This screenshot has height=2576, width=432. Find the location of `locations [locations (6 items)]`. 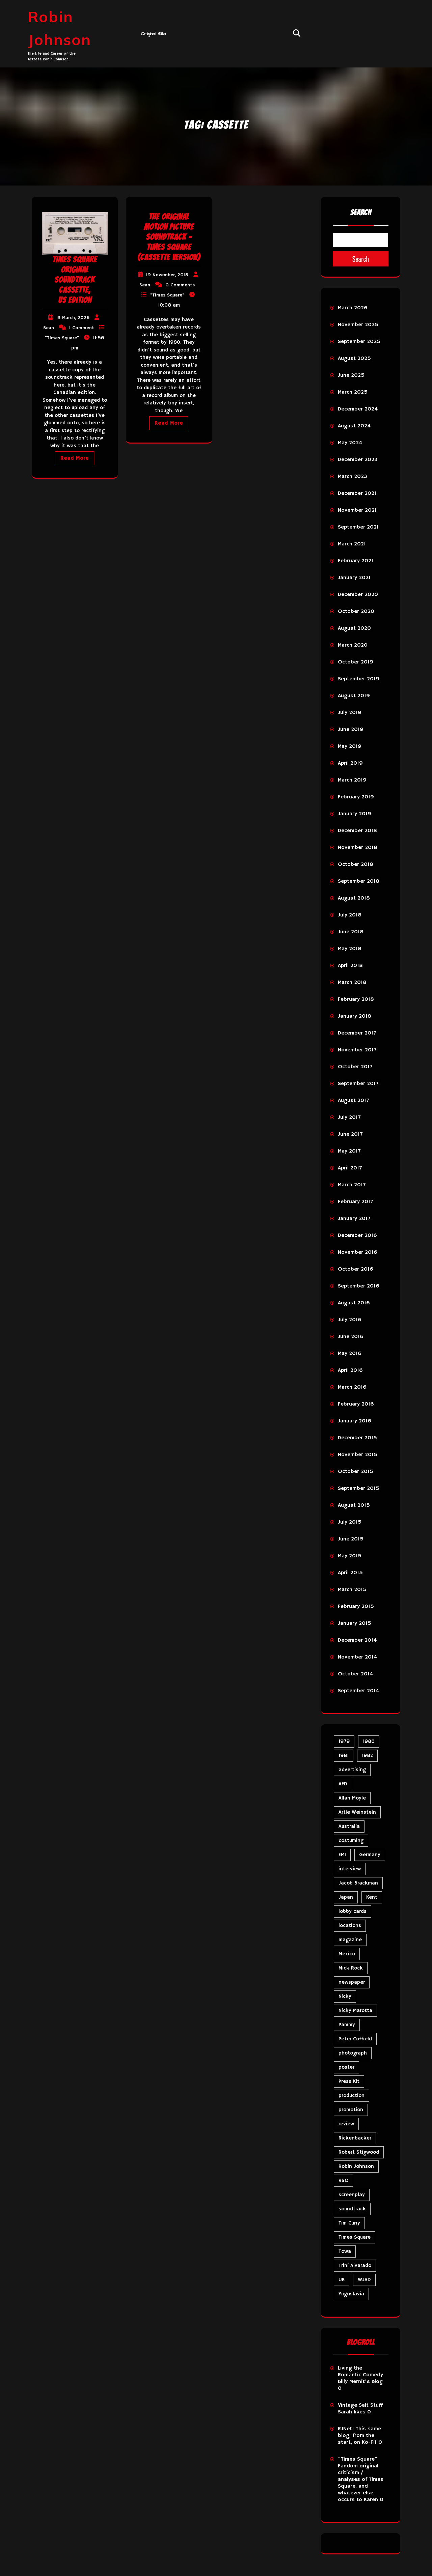

locations [locations (6 items)] is located at coordinates (350, 1925).